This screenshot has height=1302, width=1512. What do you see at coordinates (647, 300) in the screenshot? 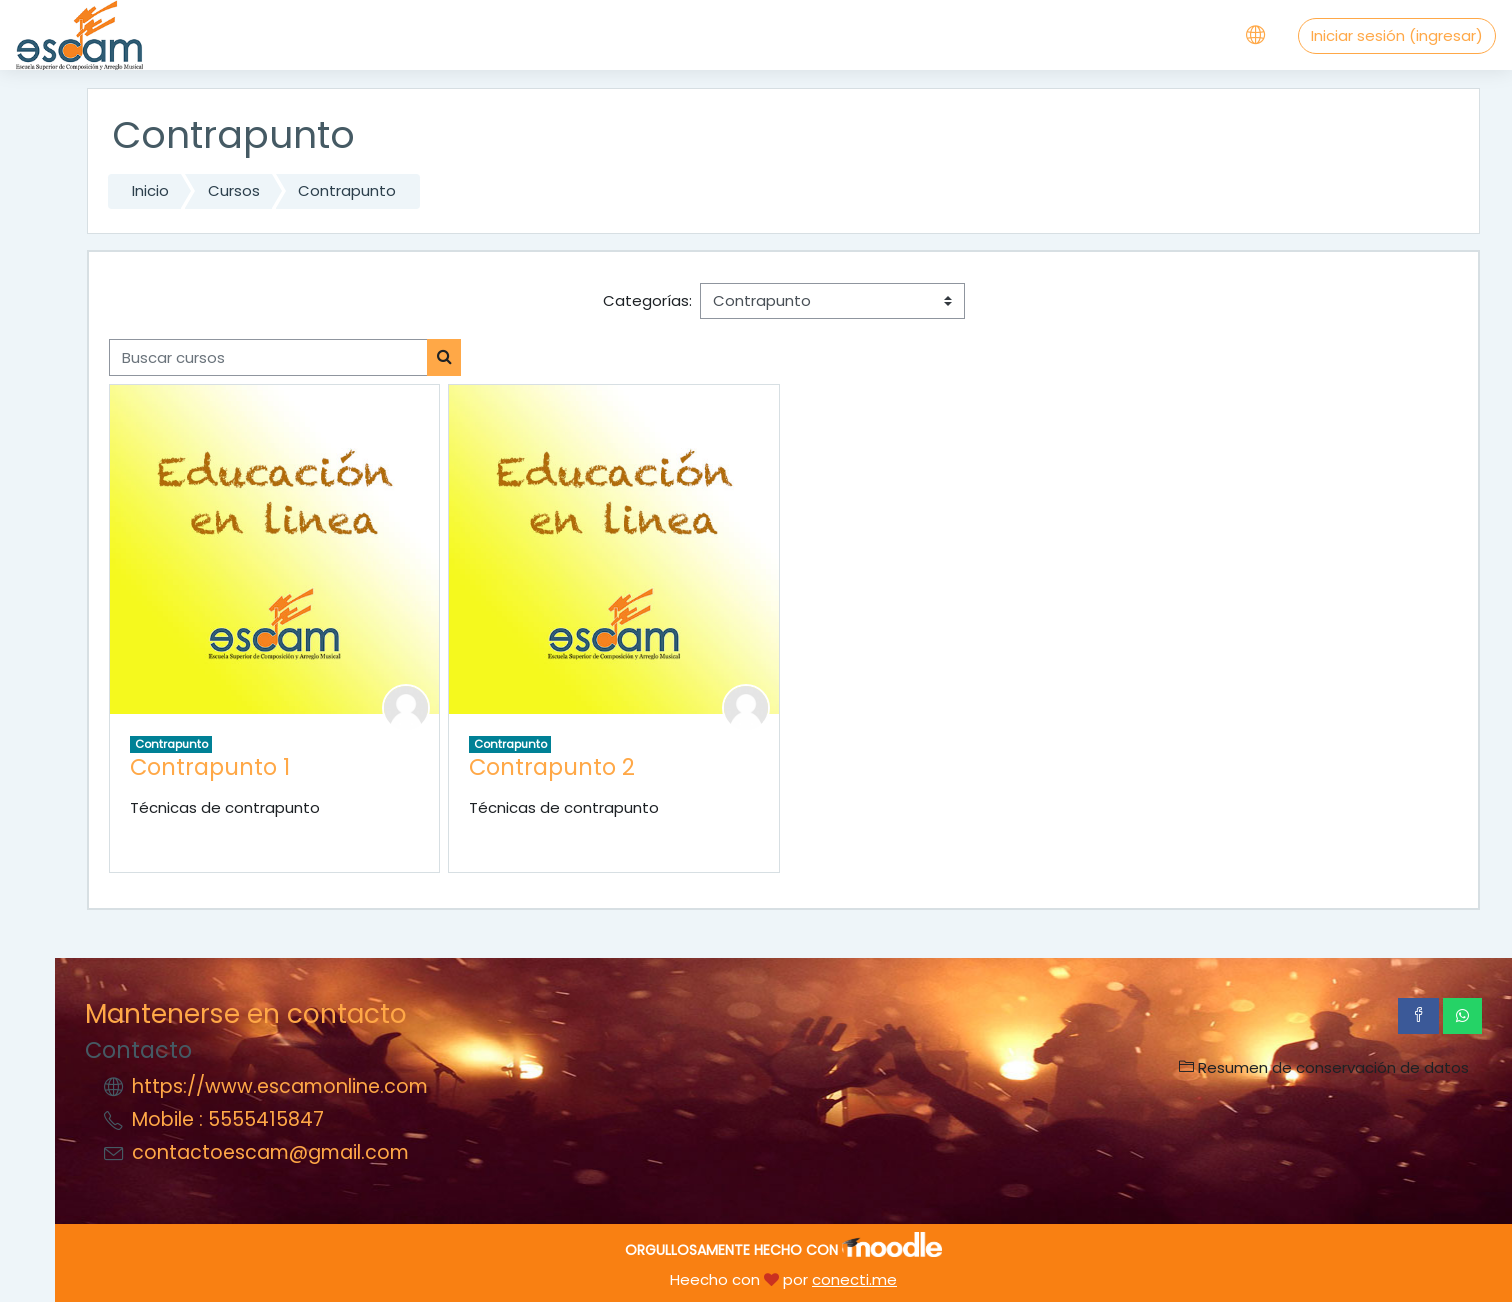
I see `Categorías:` at bounding box center [647, 300].